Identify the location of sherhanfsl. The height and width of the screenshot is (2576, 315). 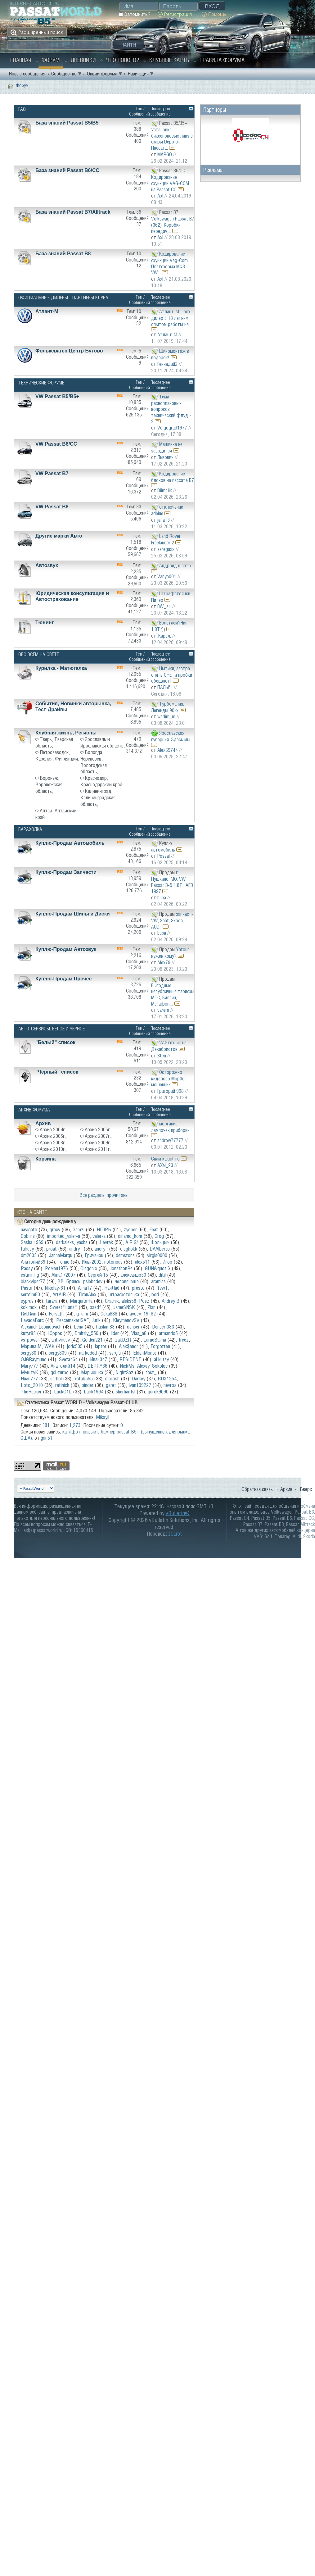
(125, 1391).